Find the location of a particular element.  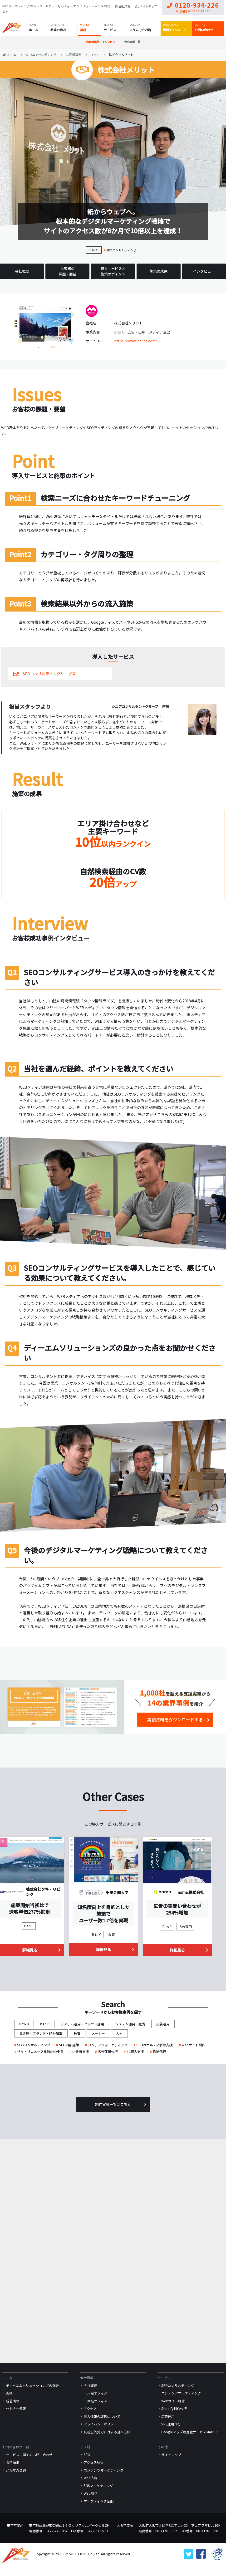

Web制作 is located at coordinates (90, 2495).